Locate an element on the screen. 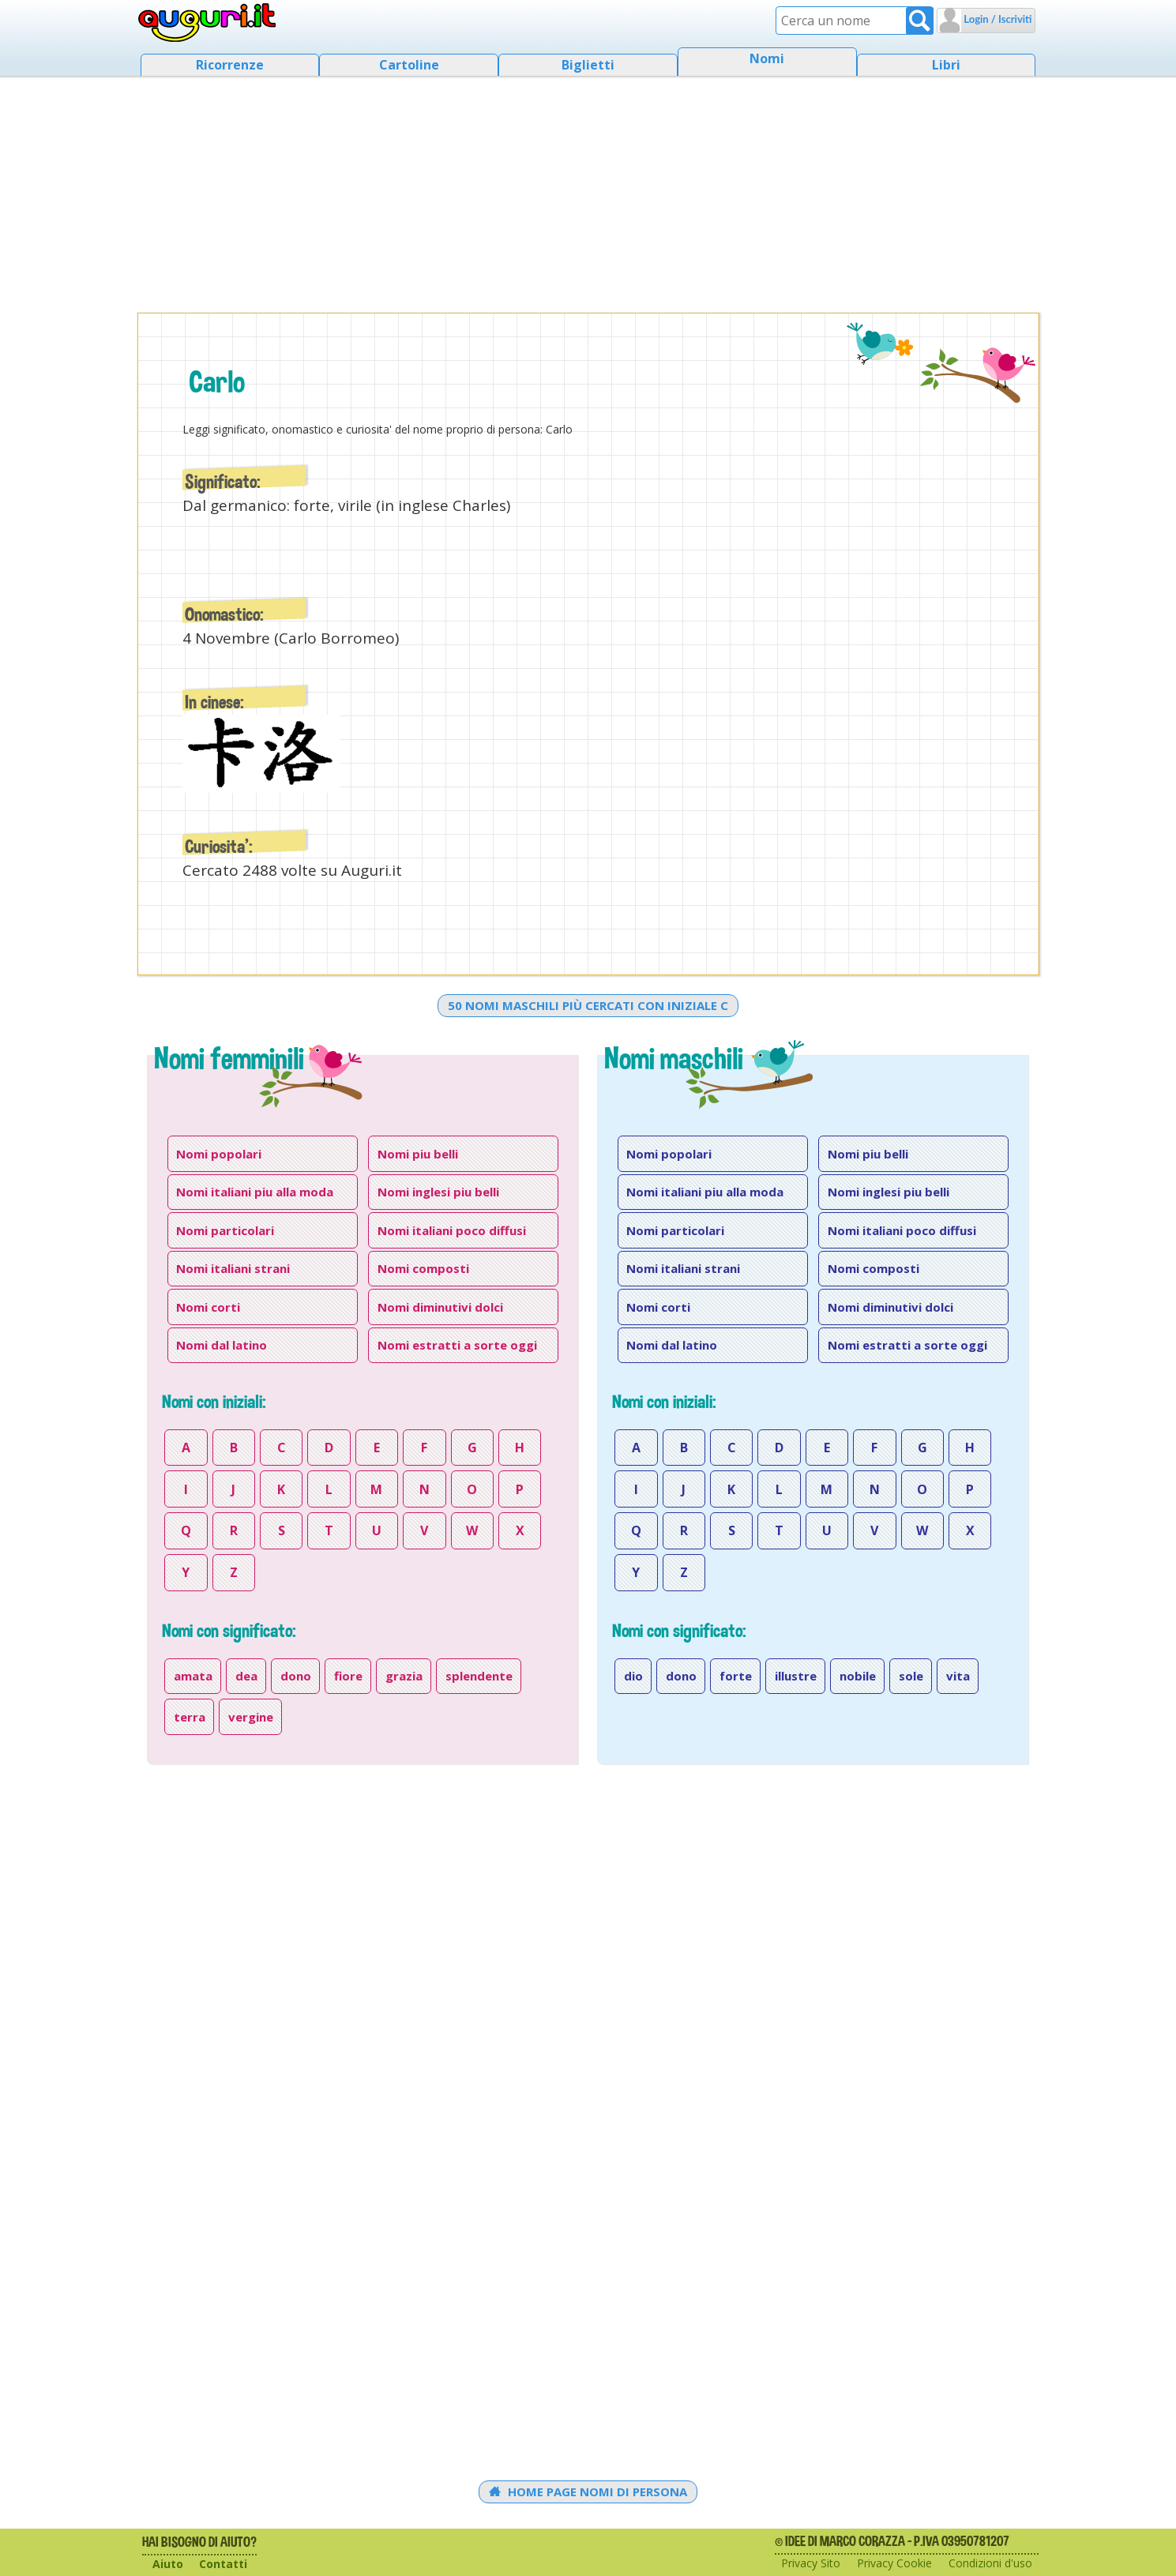 Image resolution: width=1176 pixels, height=2576 pixels. Nomi italiani poco diffusi is located at coordinates (452, 1230).